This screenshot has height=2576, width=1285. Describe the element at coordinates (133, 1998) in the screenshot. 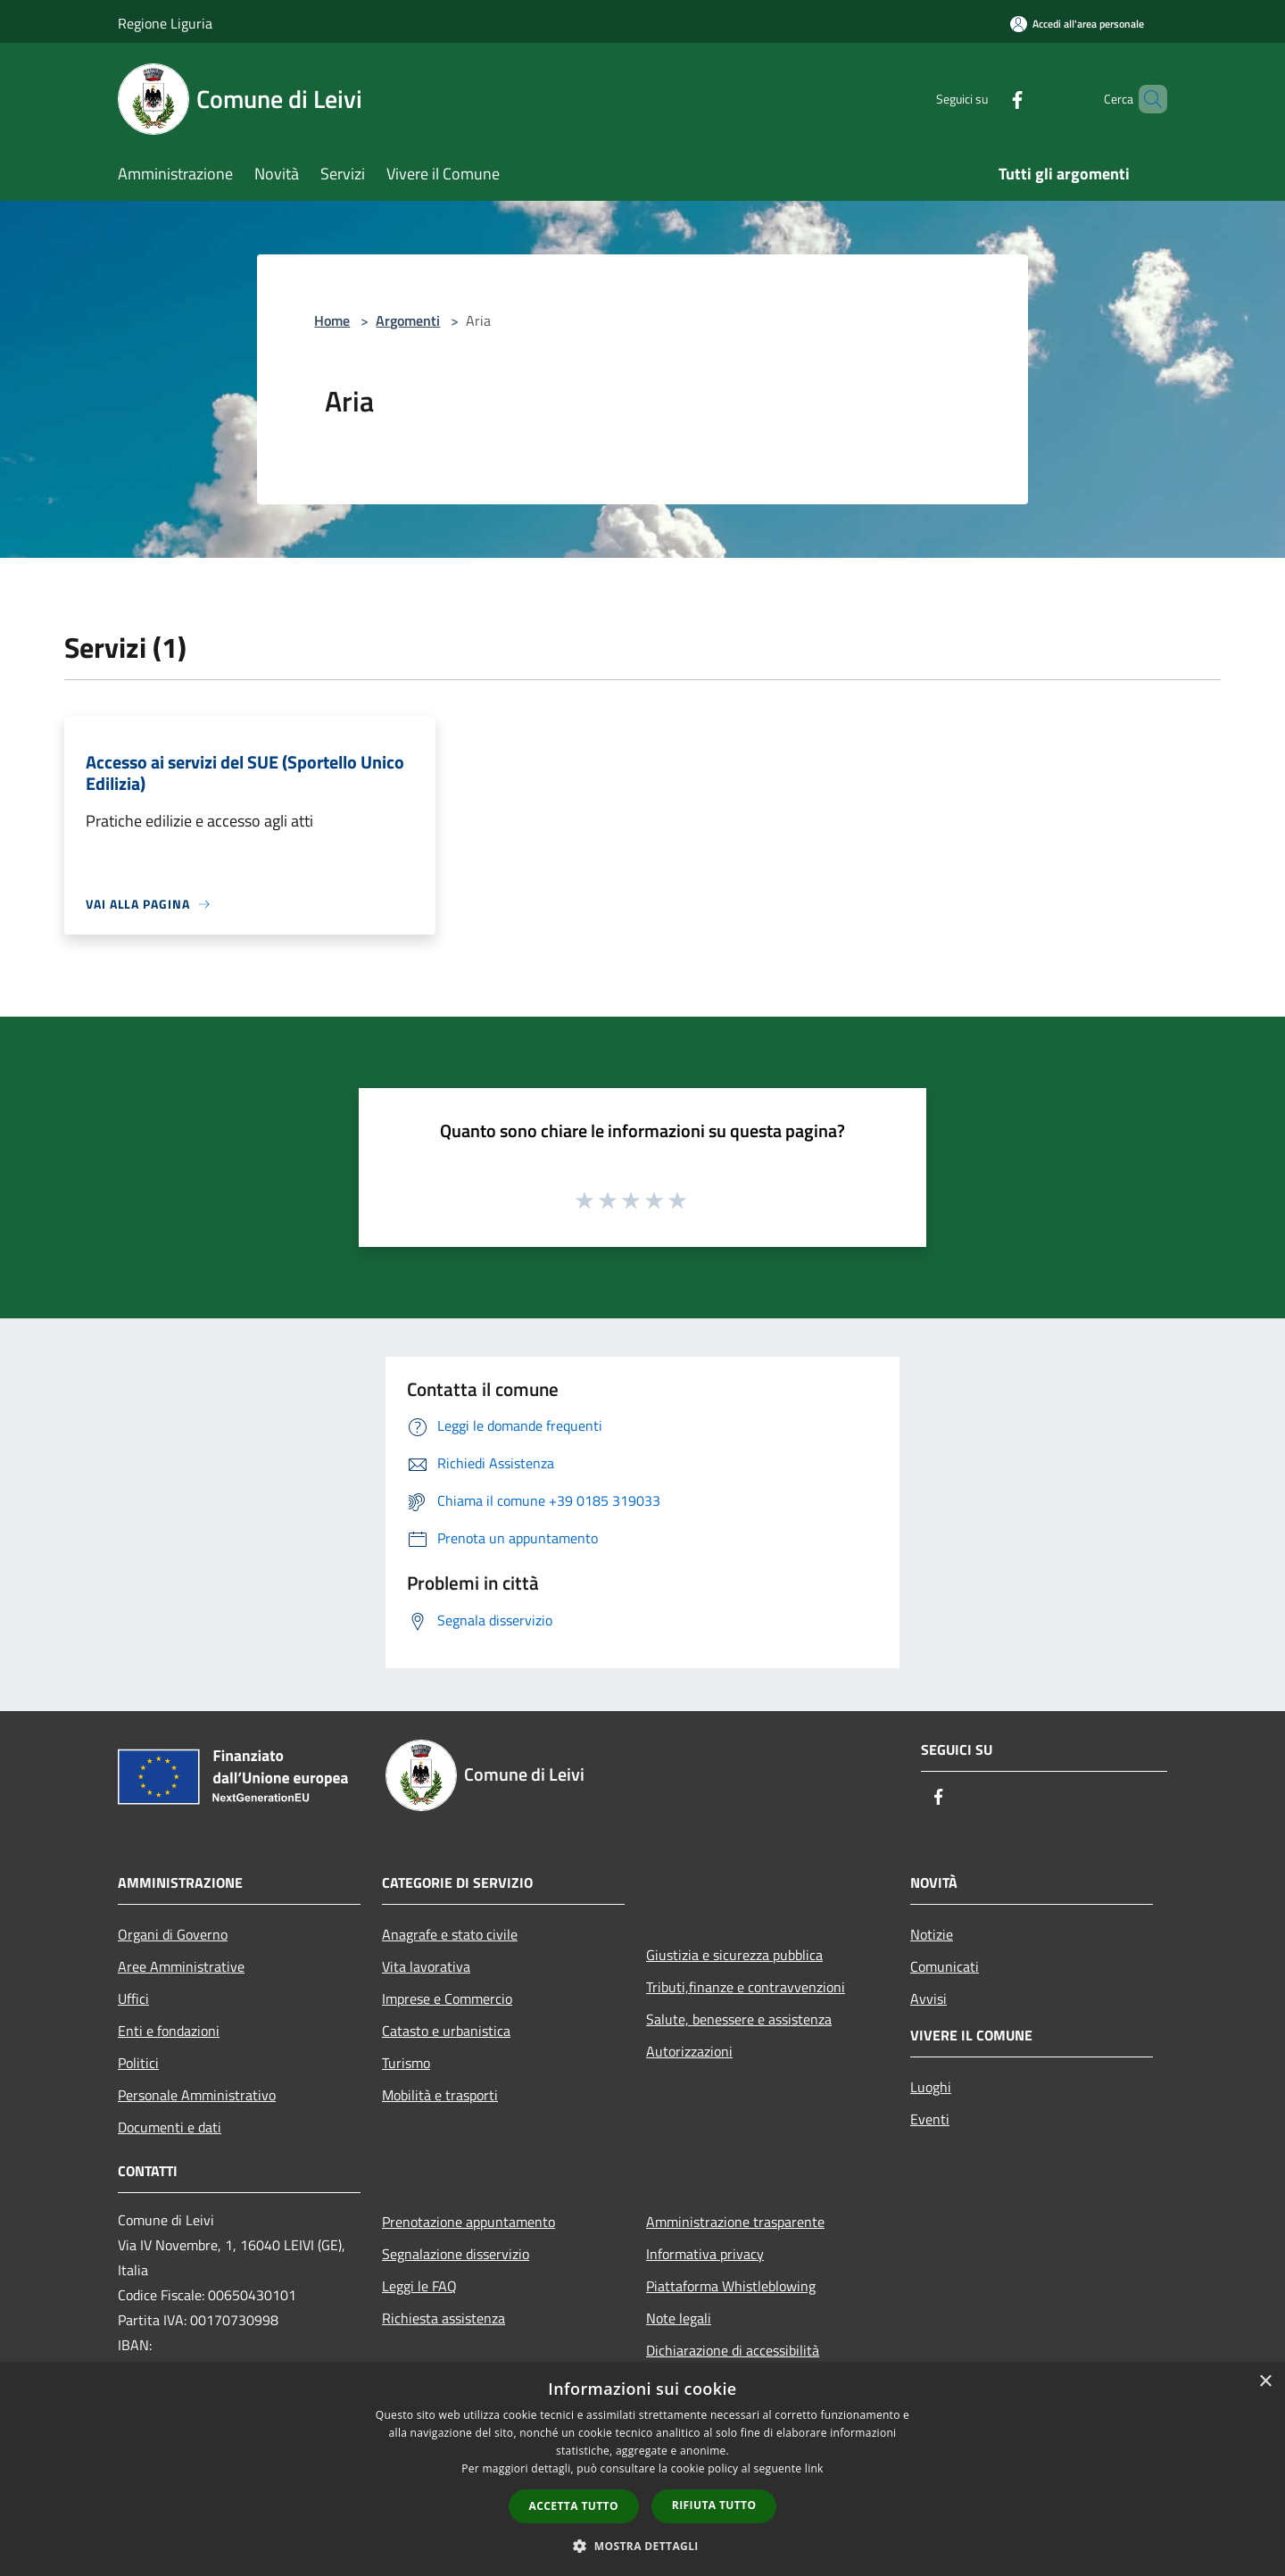

I see `Uffici` at that location.